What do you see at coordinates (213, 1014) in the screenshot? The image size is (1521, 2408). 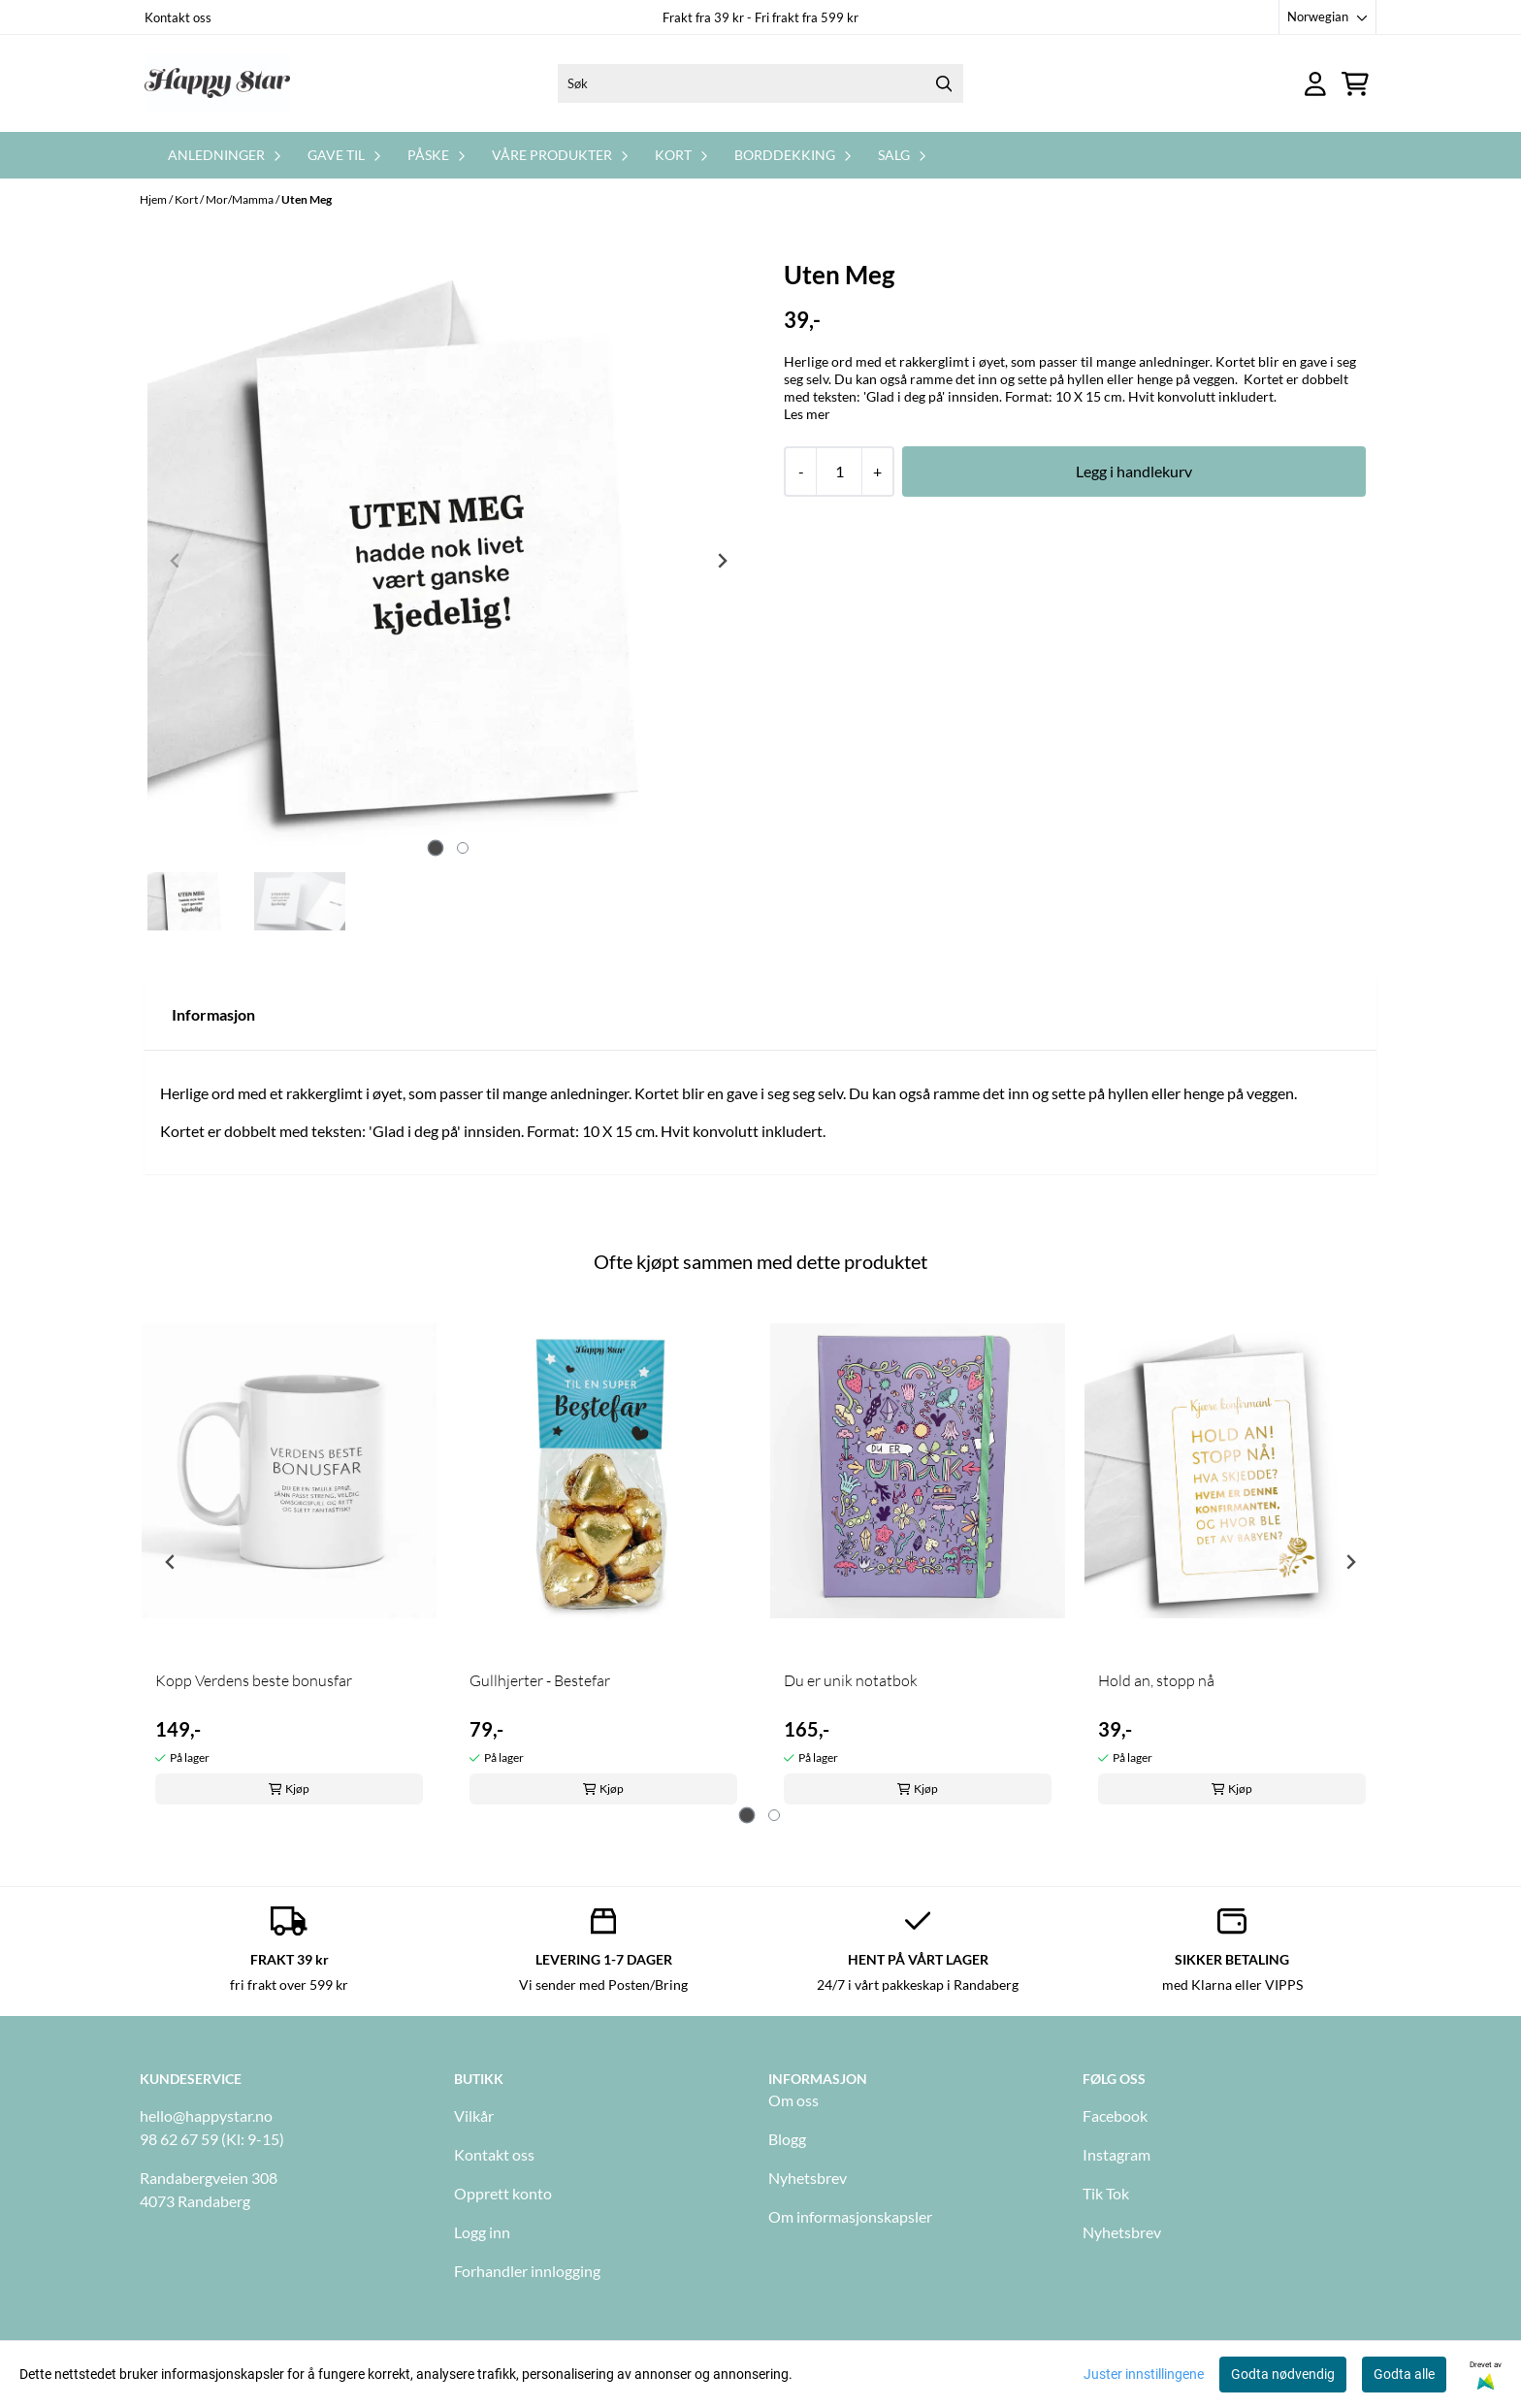 I see `Informasjon [tab]` at bounding box center [213, 1014].